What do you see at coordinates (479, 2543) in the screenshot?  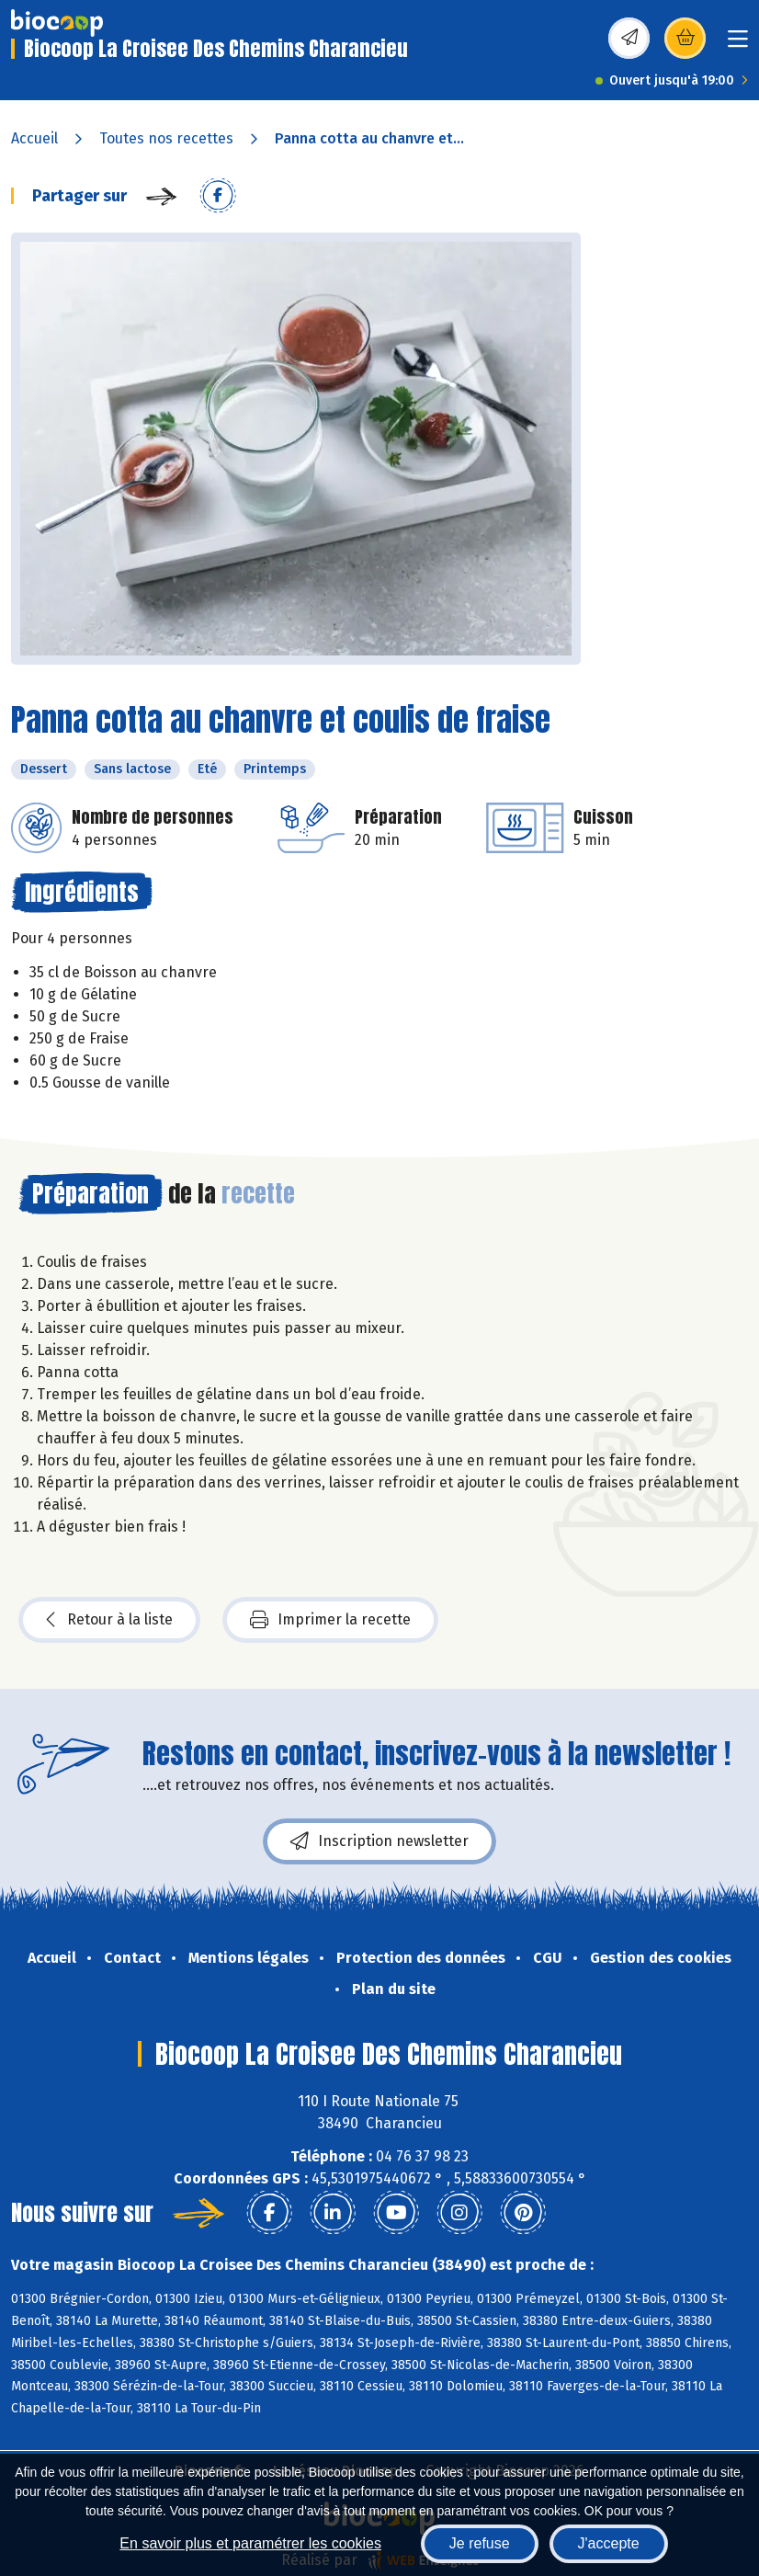 I see `Je refuse` at bounding box center [479, 2543].